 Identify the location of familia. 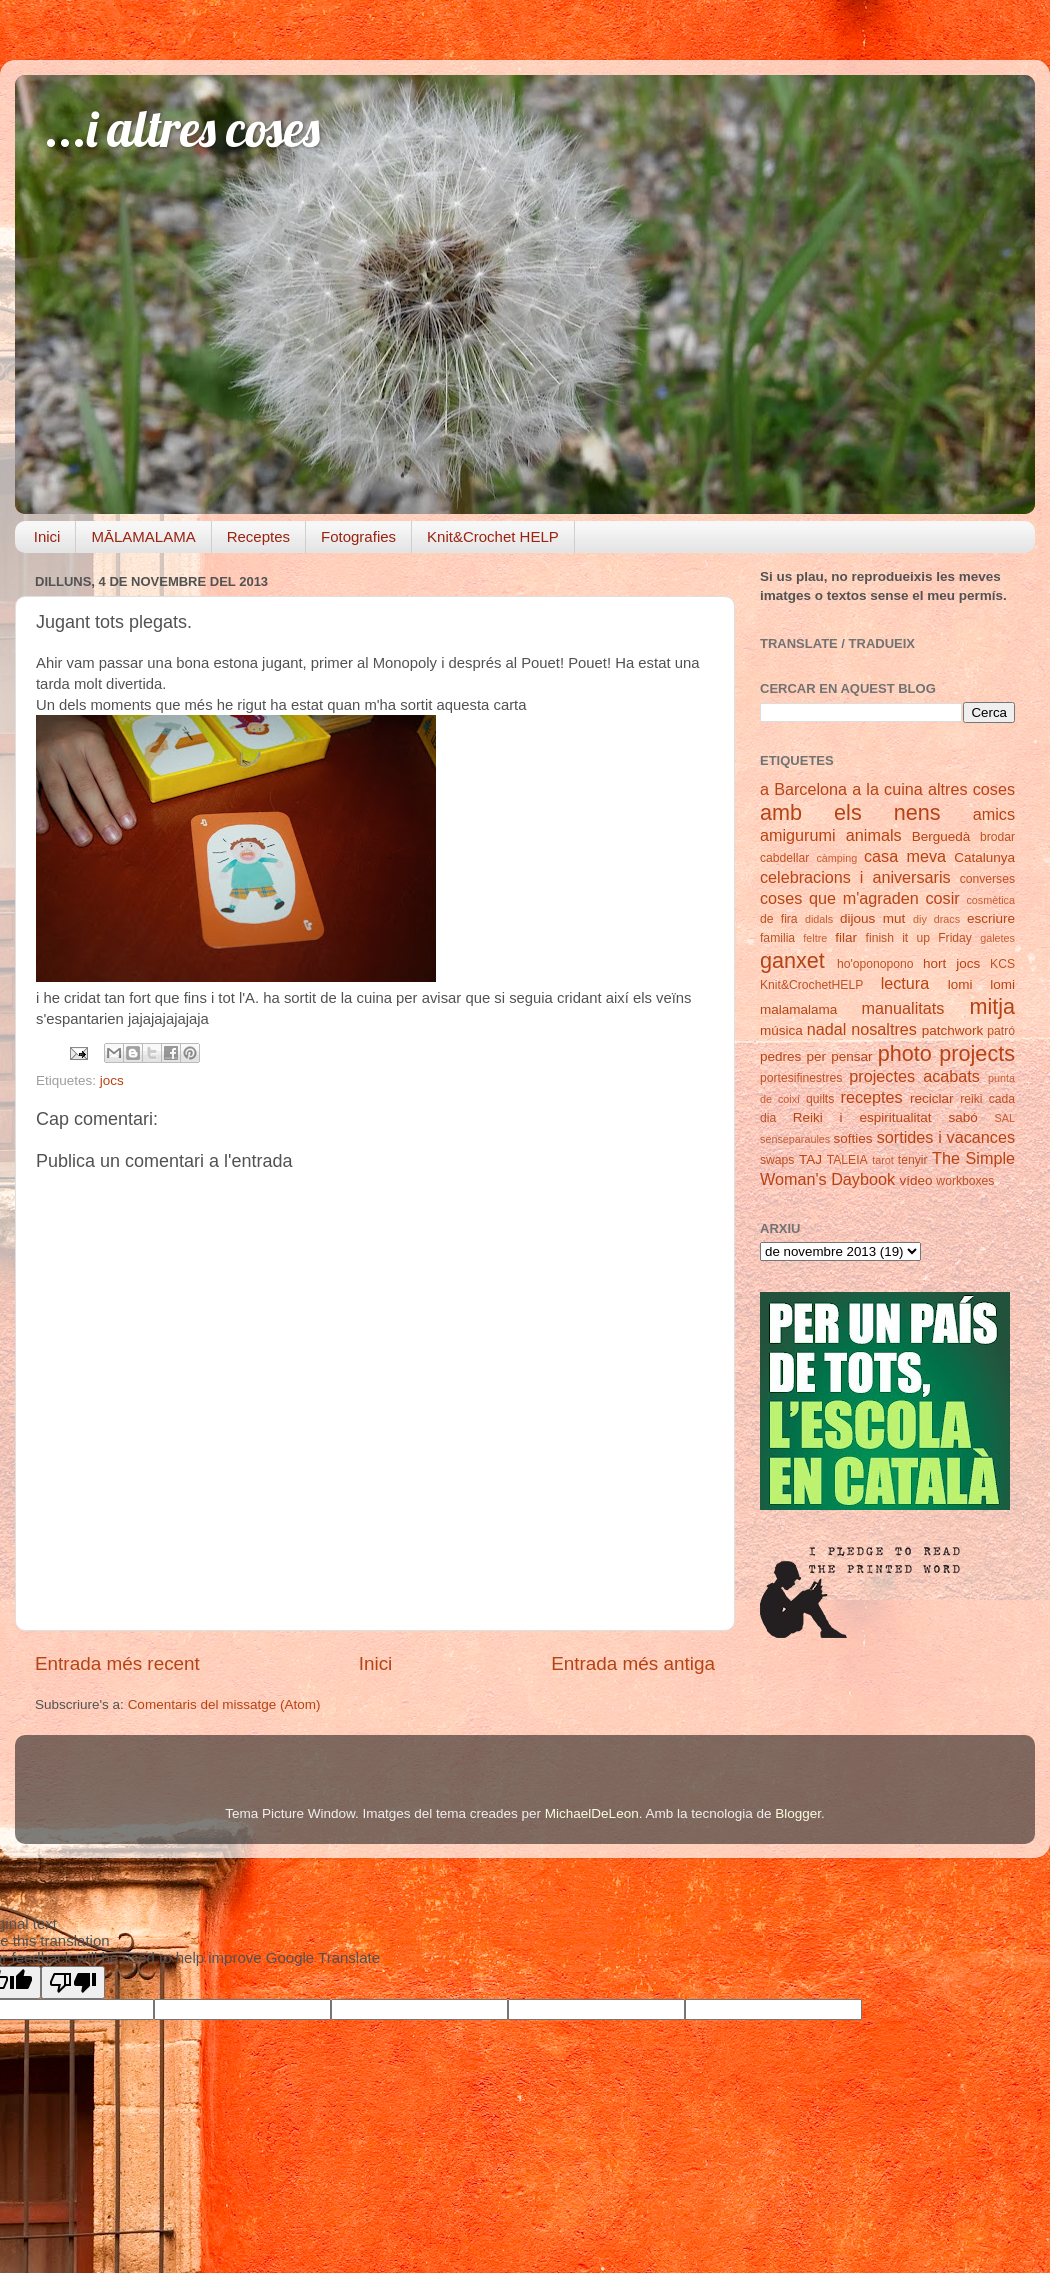
(777, 938).